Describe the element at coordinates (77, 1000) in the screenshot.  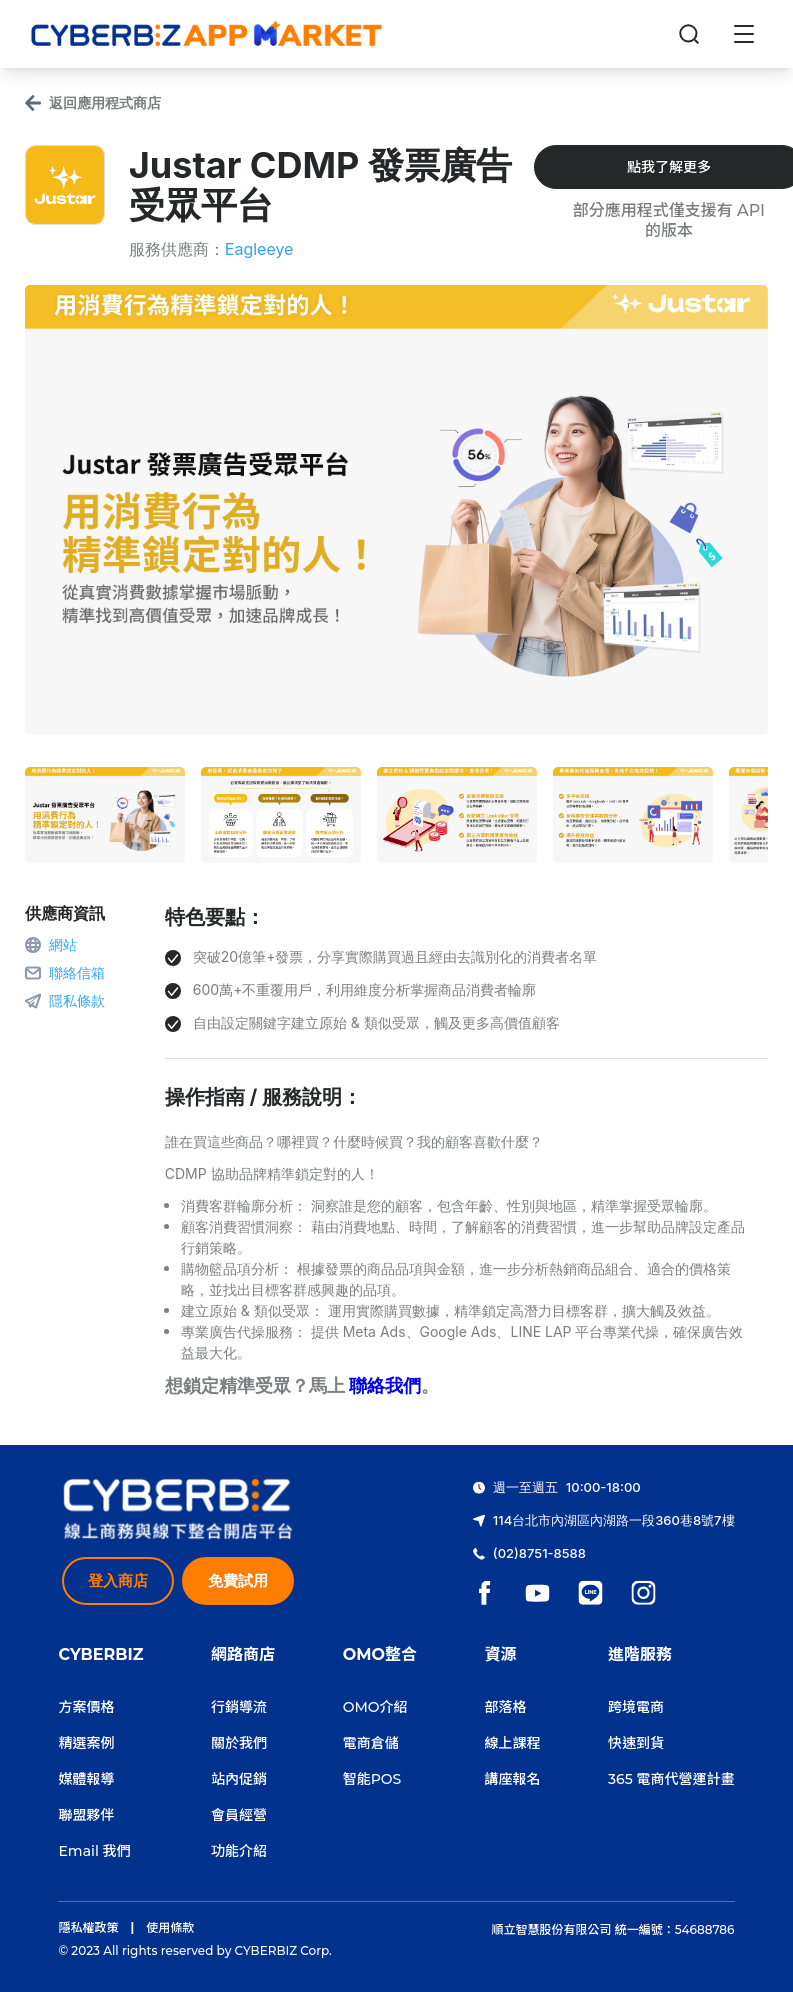
I see `隱私條款` at that location.